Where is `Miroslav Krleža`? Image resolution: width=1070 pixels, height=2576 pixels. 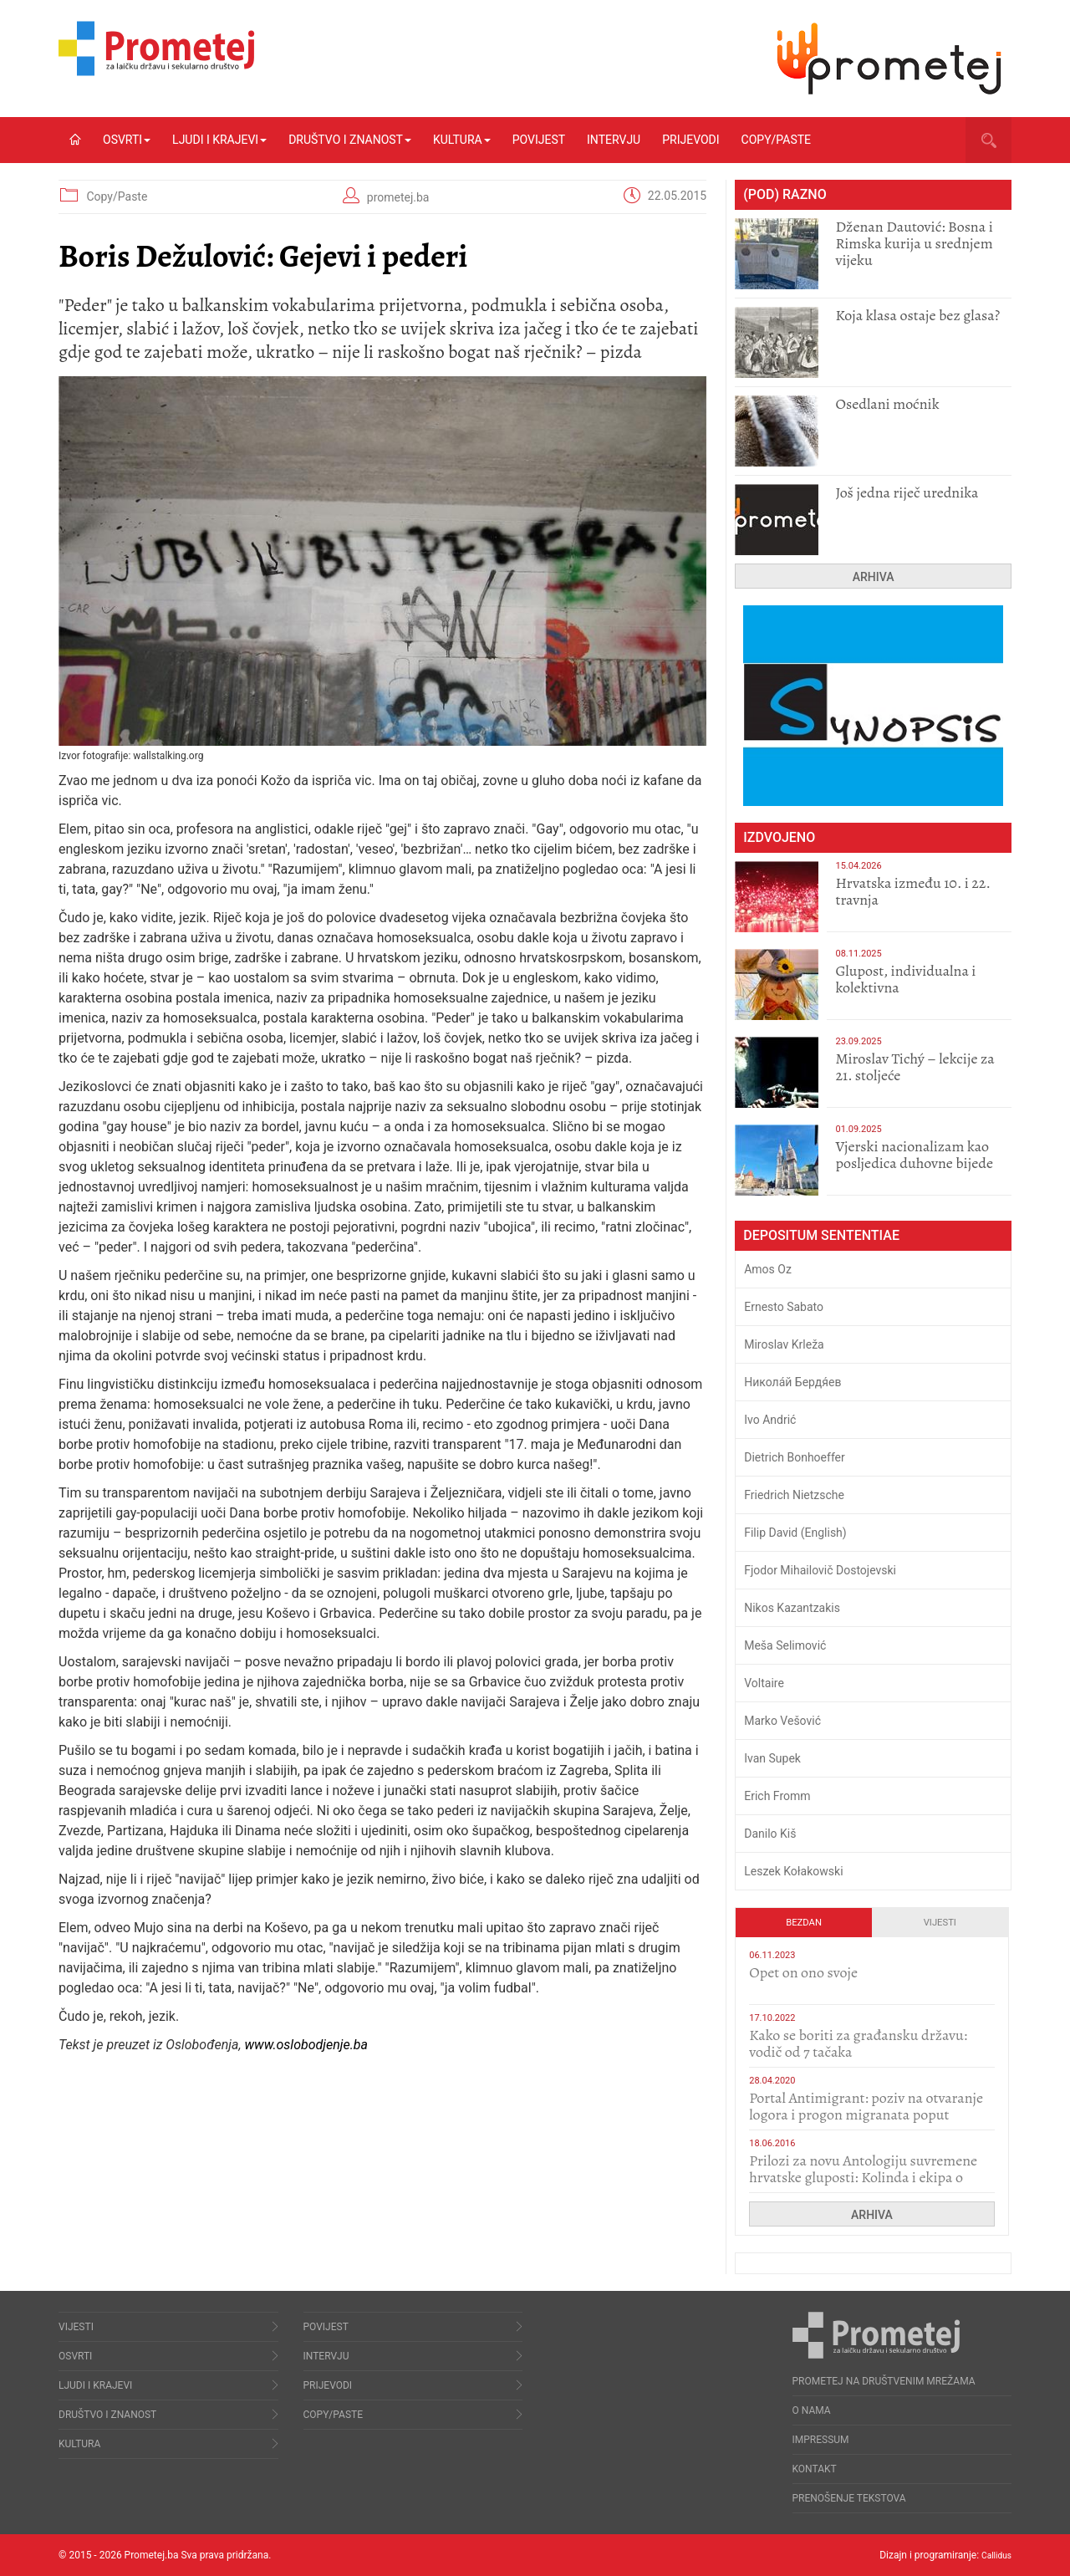
Miroslav Krleža is located at coordinates (784, 1344).